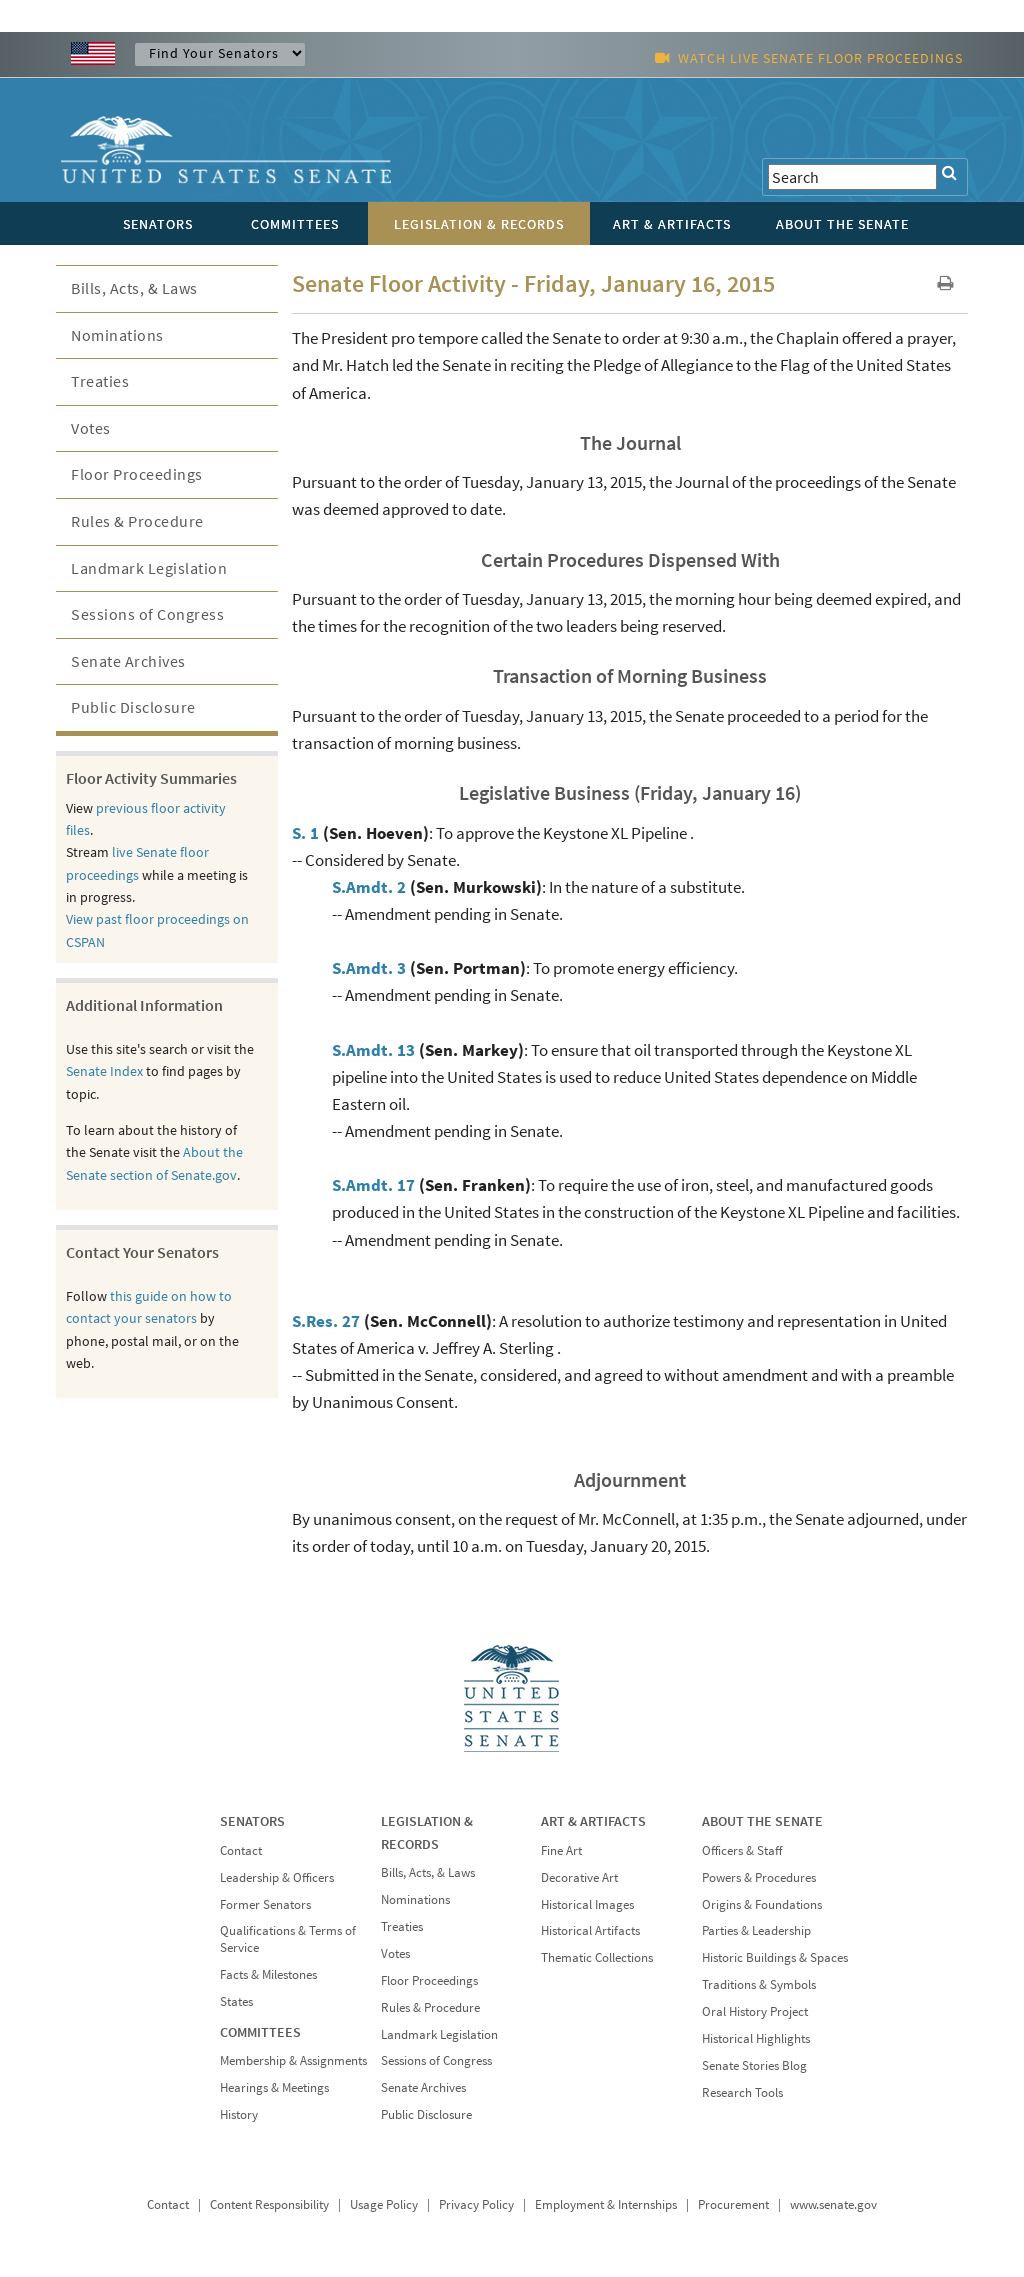 The image size is (1024, 2277). What do you see at coordinates (756, 1930) in the screenshot?
I see `Parties & Leadership` at bounding box center [756, 1930].